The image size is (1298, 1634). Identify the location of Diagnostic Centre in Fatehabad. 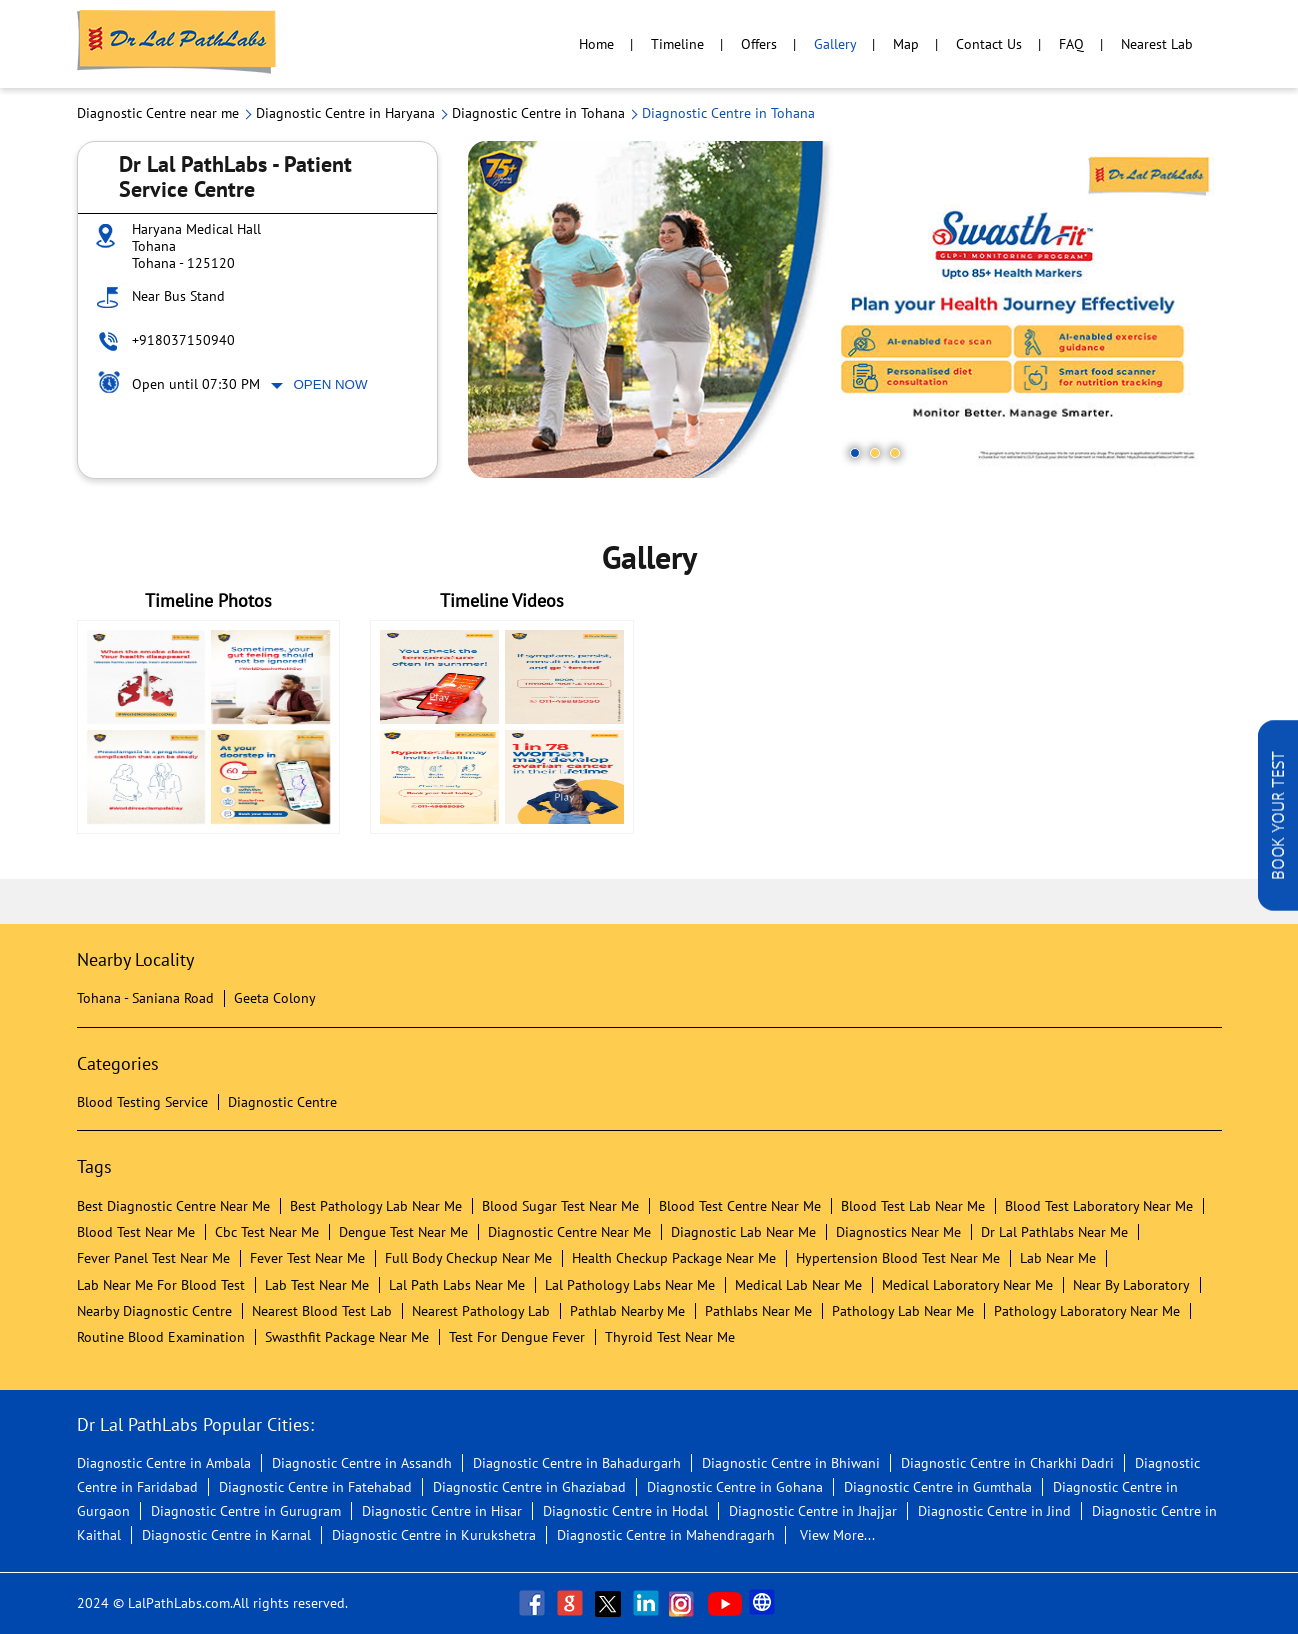
(315, 1487).